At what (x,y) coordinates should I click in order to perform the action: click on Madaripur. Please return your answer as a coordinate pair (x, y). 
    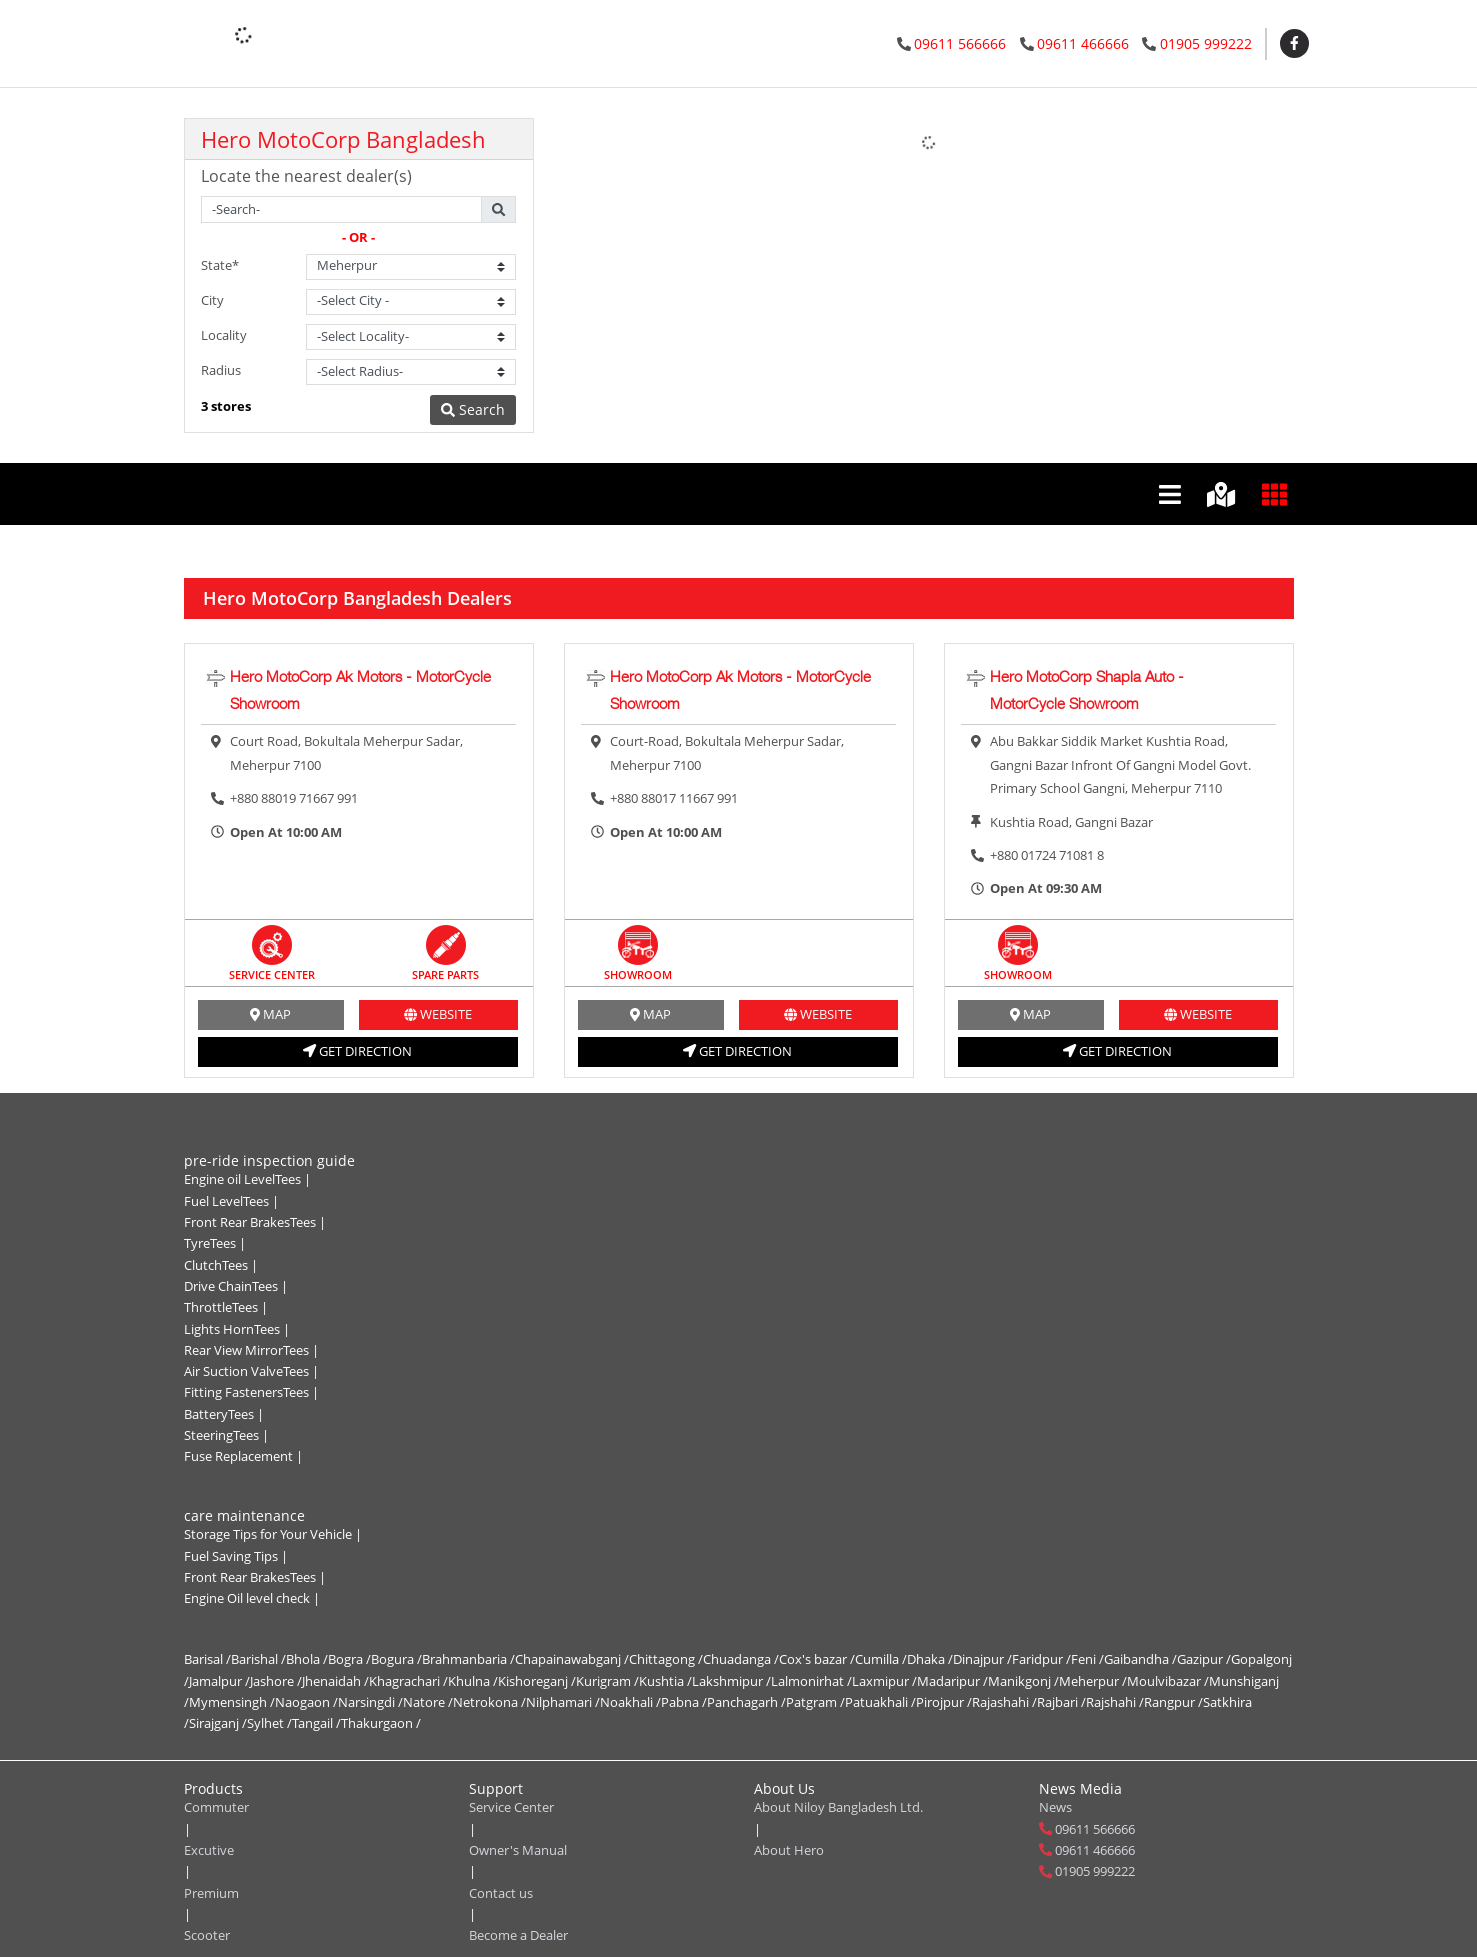
    Looking at the image, I should click on (952, 1681).